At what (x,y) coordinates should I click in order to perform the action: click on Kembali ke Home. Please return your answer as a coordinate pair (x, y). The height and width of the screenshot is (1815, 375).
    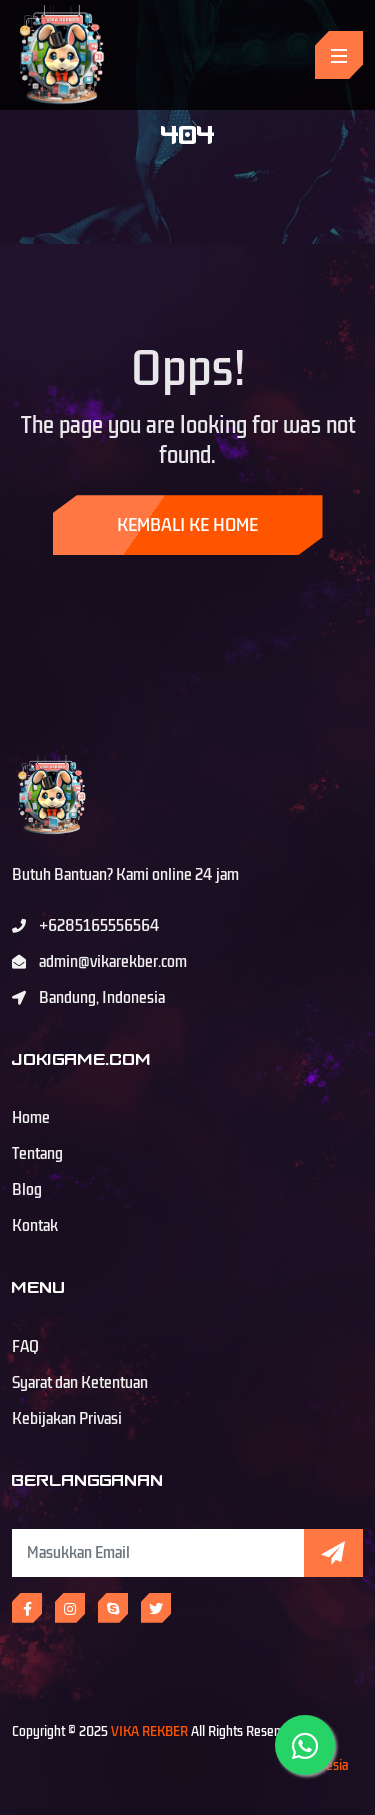
    Looking at the image, I should click on (187, 525).